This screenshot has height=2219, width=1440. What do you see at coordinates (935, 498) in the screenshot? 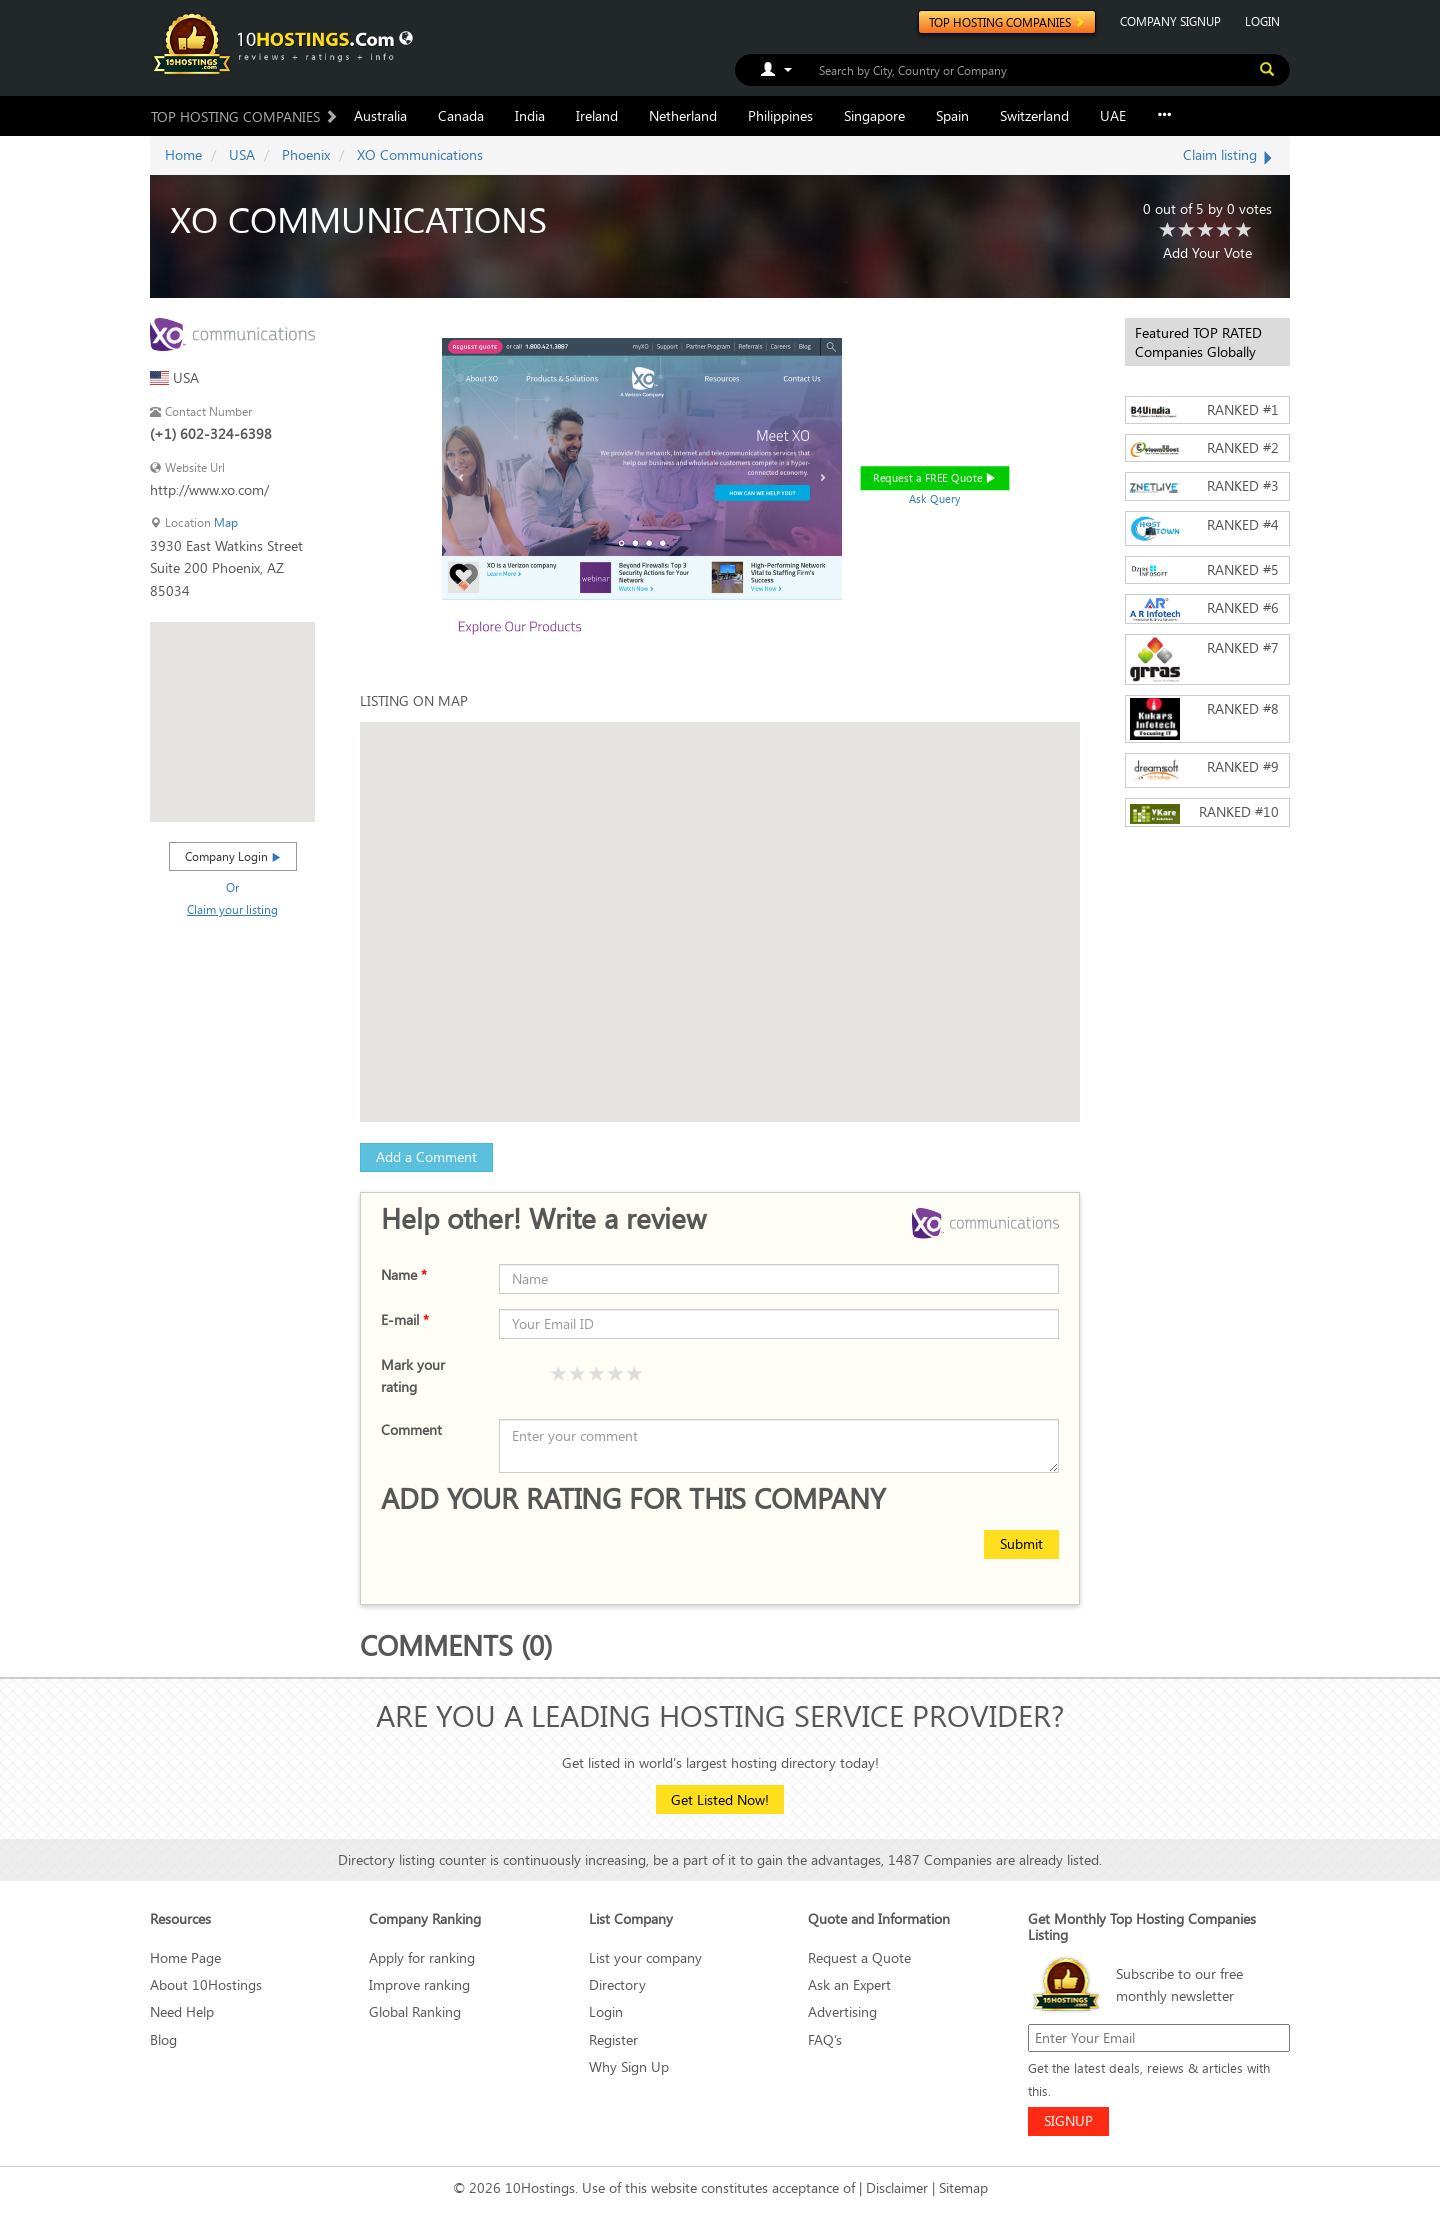
I see `Ask Query` at bounding box center [935, 498].